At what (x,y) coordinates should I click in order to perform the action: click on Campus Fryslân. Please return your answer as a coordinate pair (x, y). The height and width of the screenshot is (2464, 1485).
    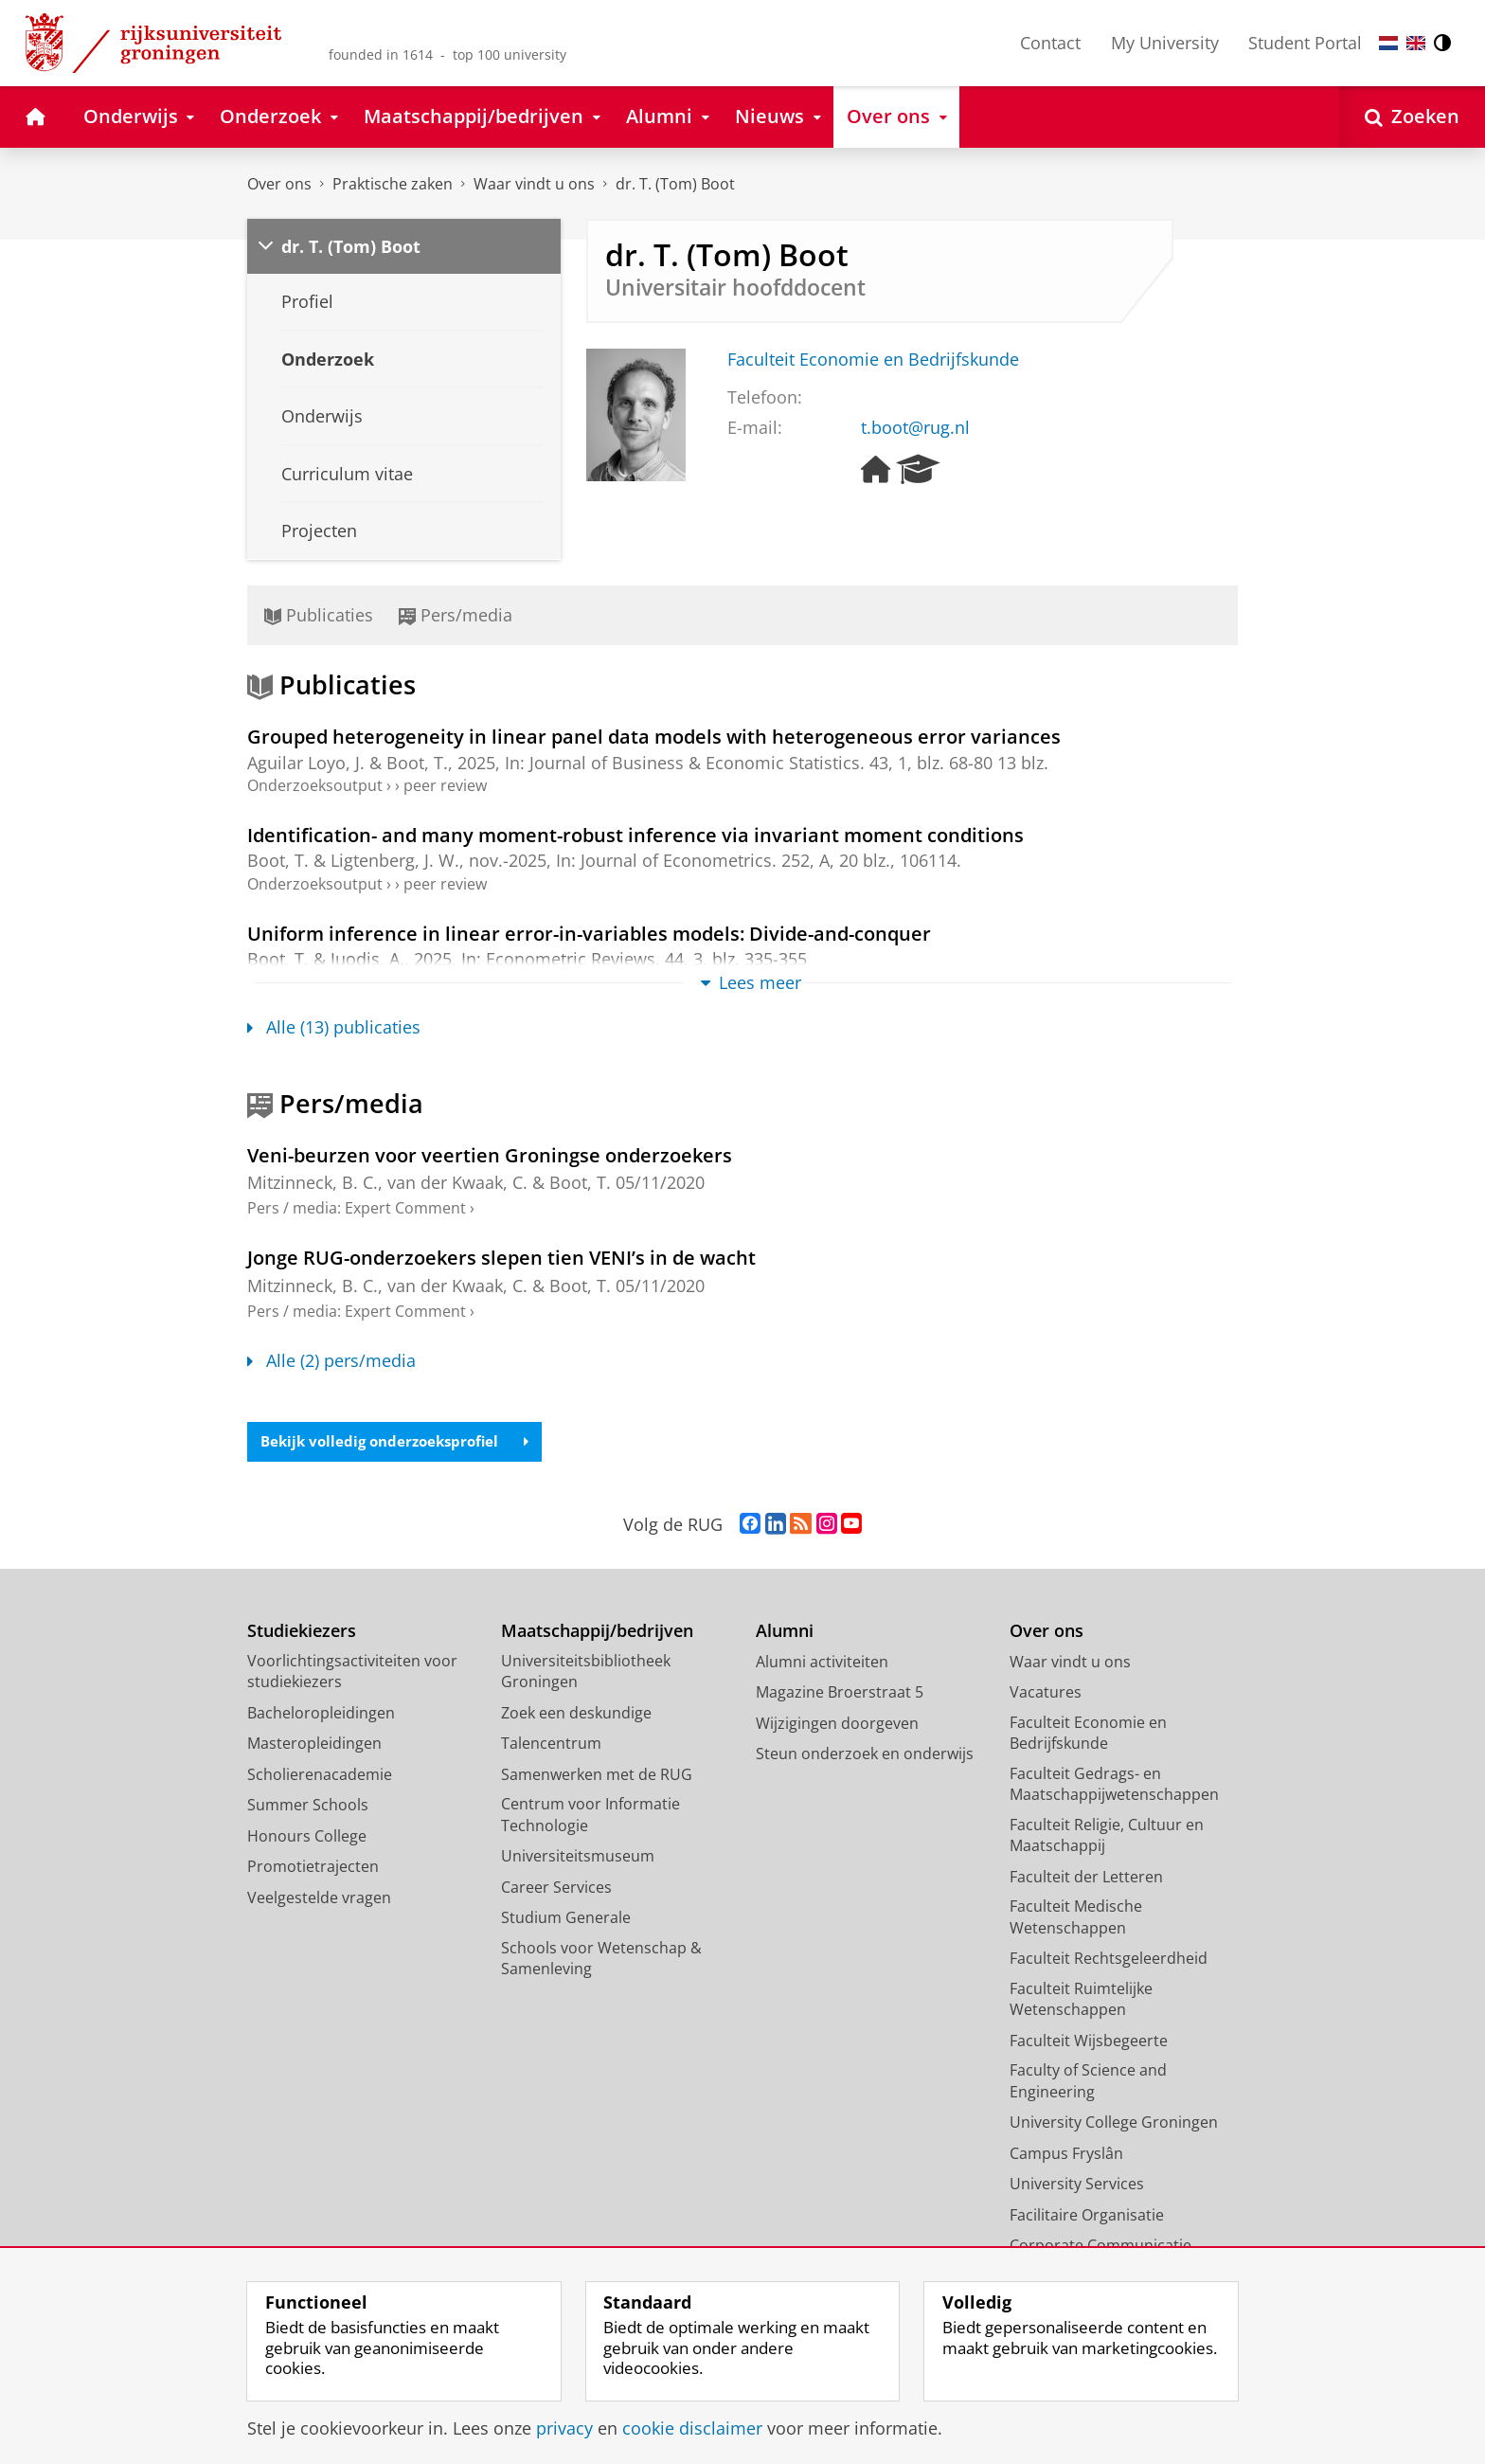
    Looking at the image, I should click on (1066, 2155).